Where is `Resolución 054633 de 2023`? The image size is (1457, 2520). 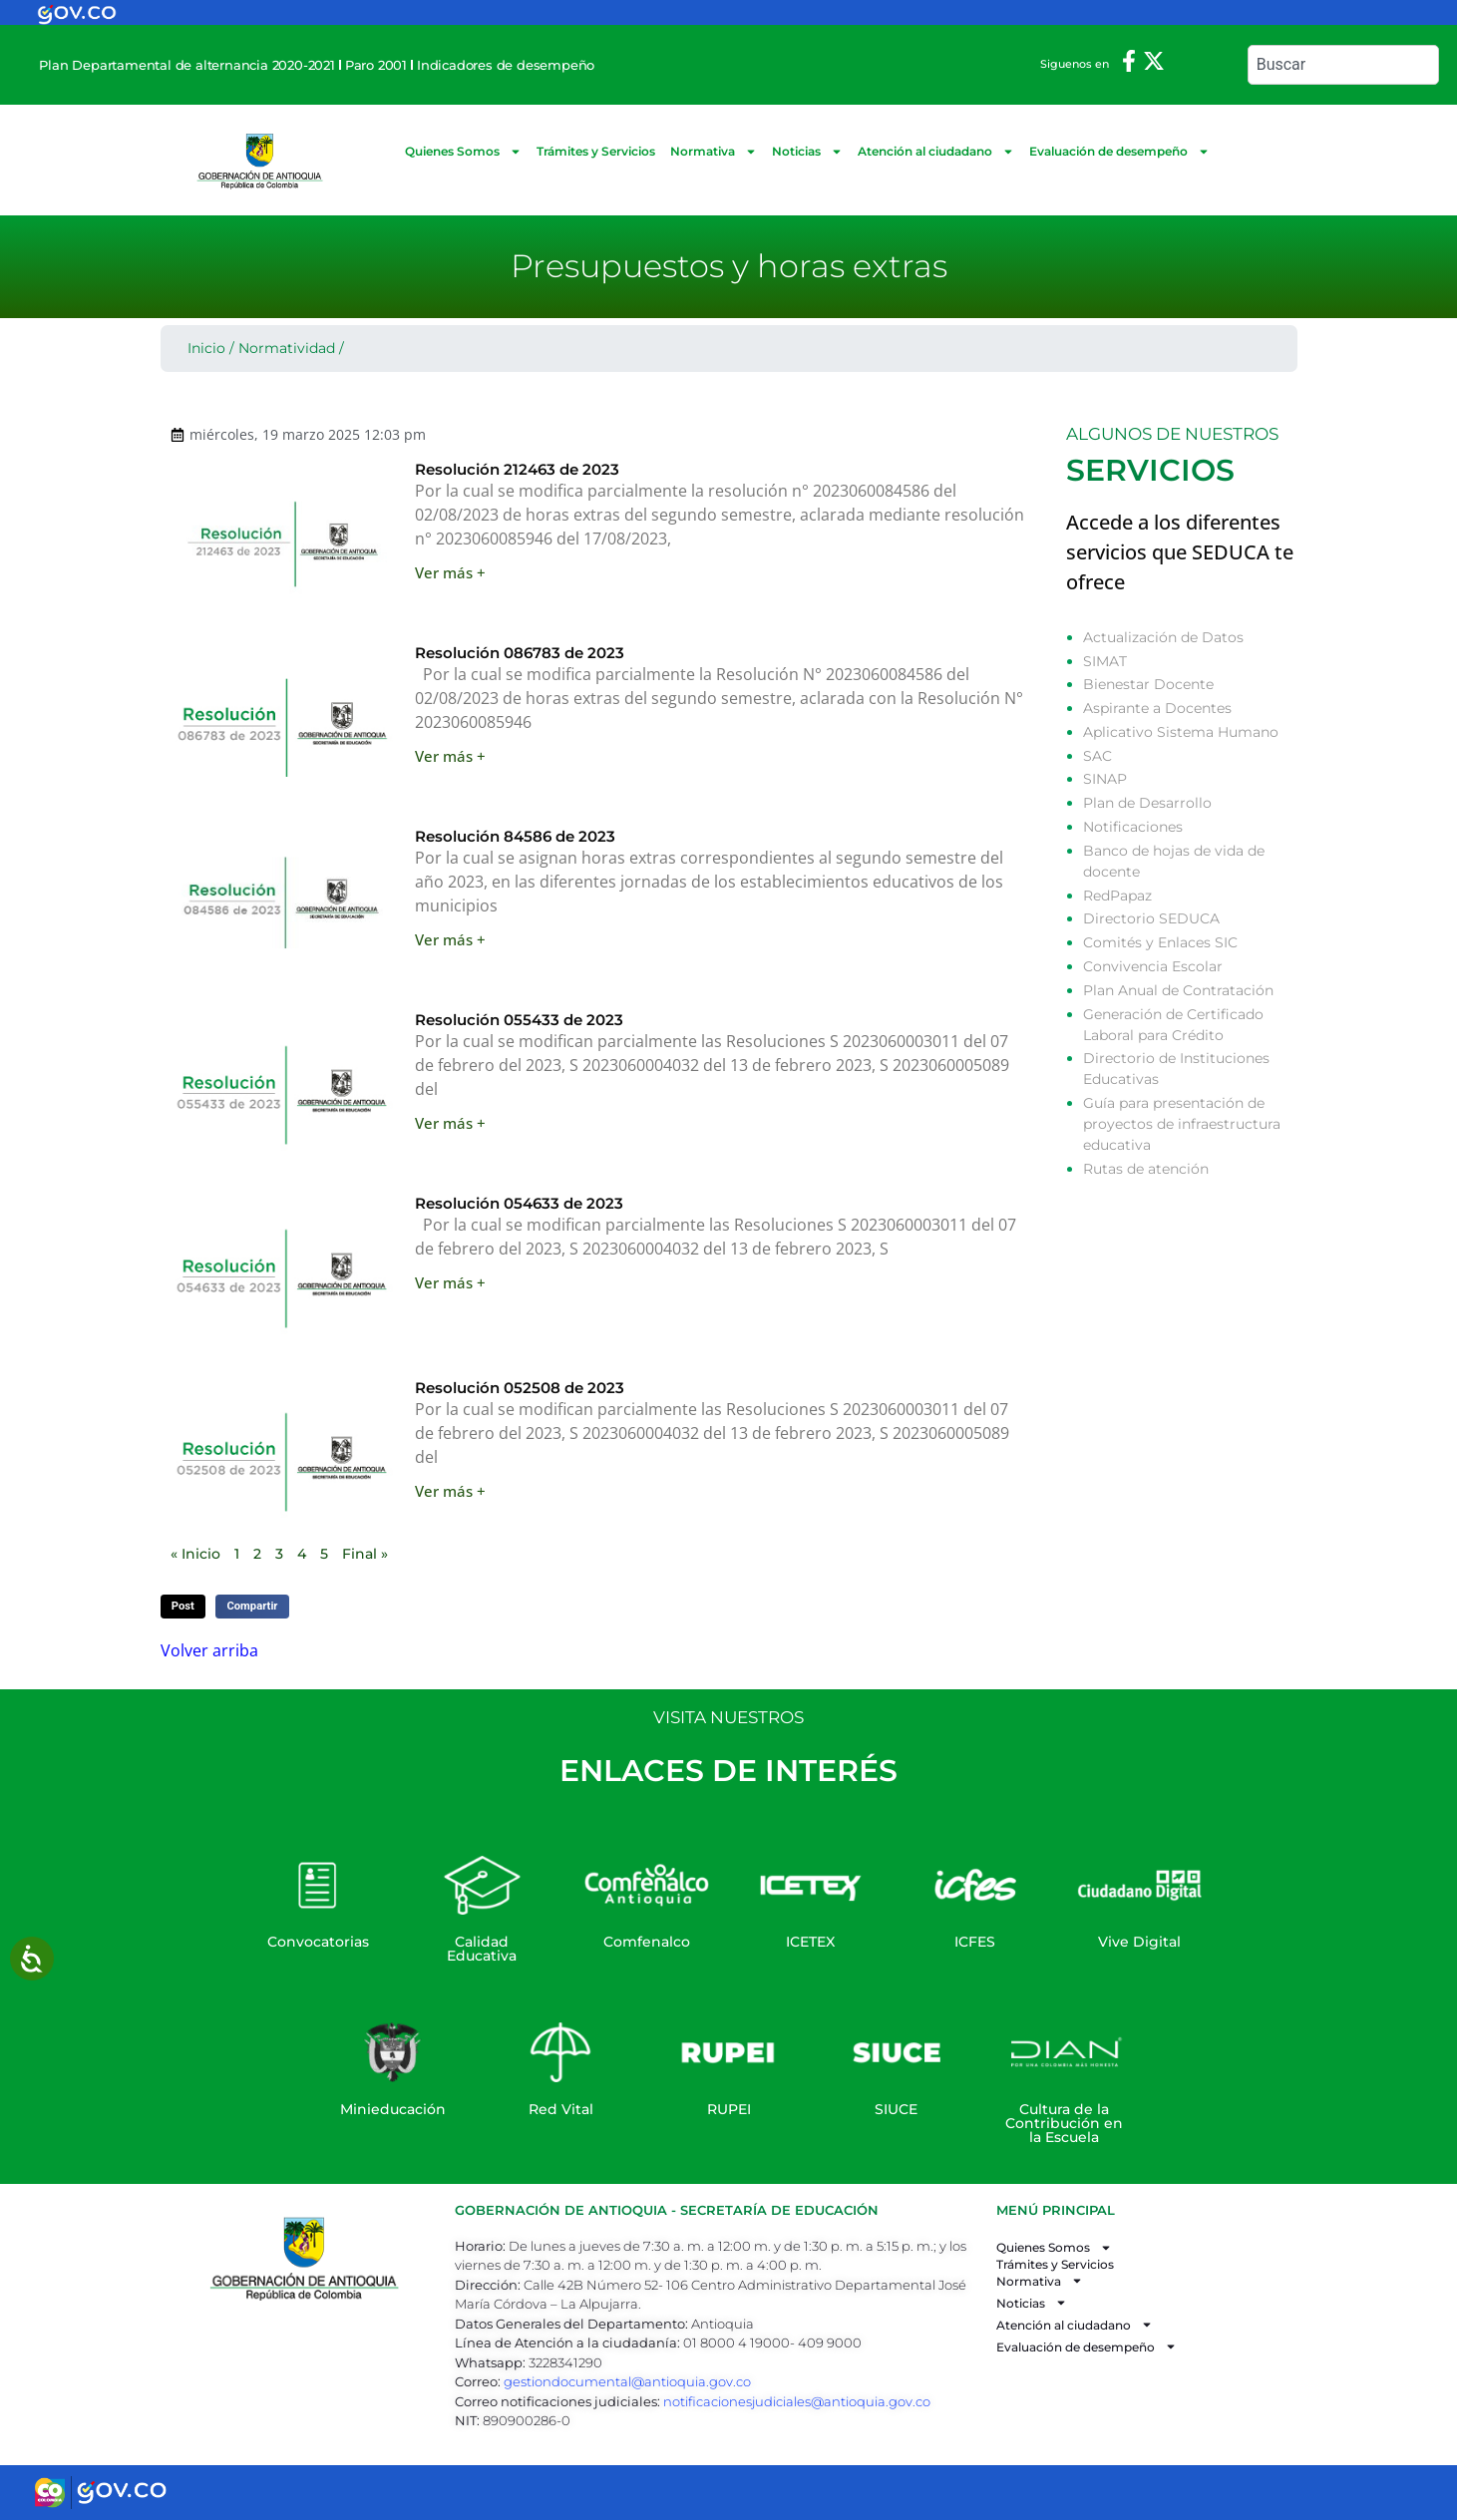 Resolución 054633 de 2023 is located at coordinates (519, 1203).